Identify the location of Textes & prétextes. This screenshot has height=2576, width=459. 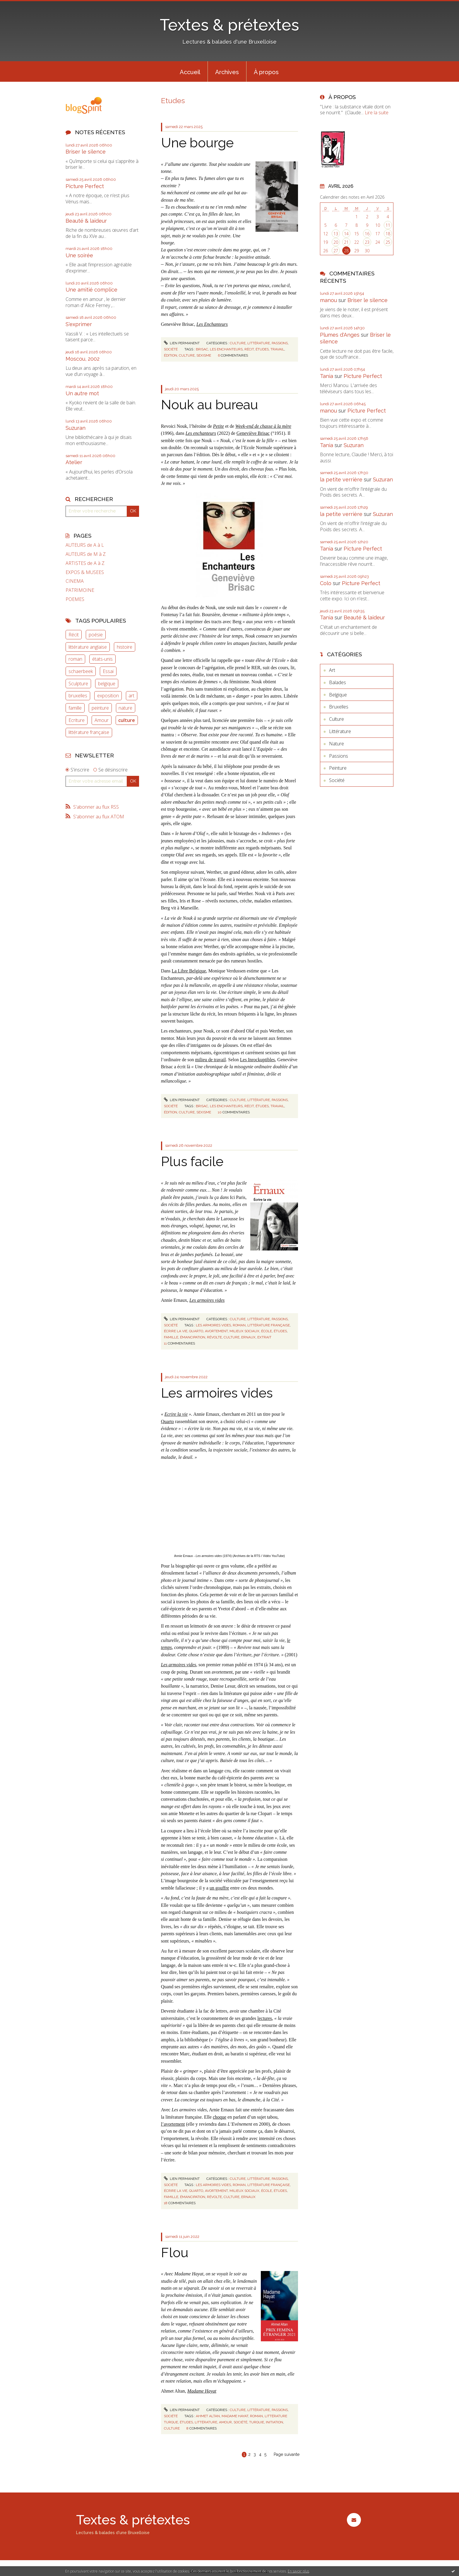
(229, 24).